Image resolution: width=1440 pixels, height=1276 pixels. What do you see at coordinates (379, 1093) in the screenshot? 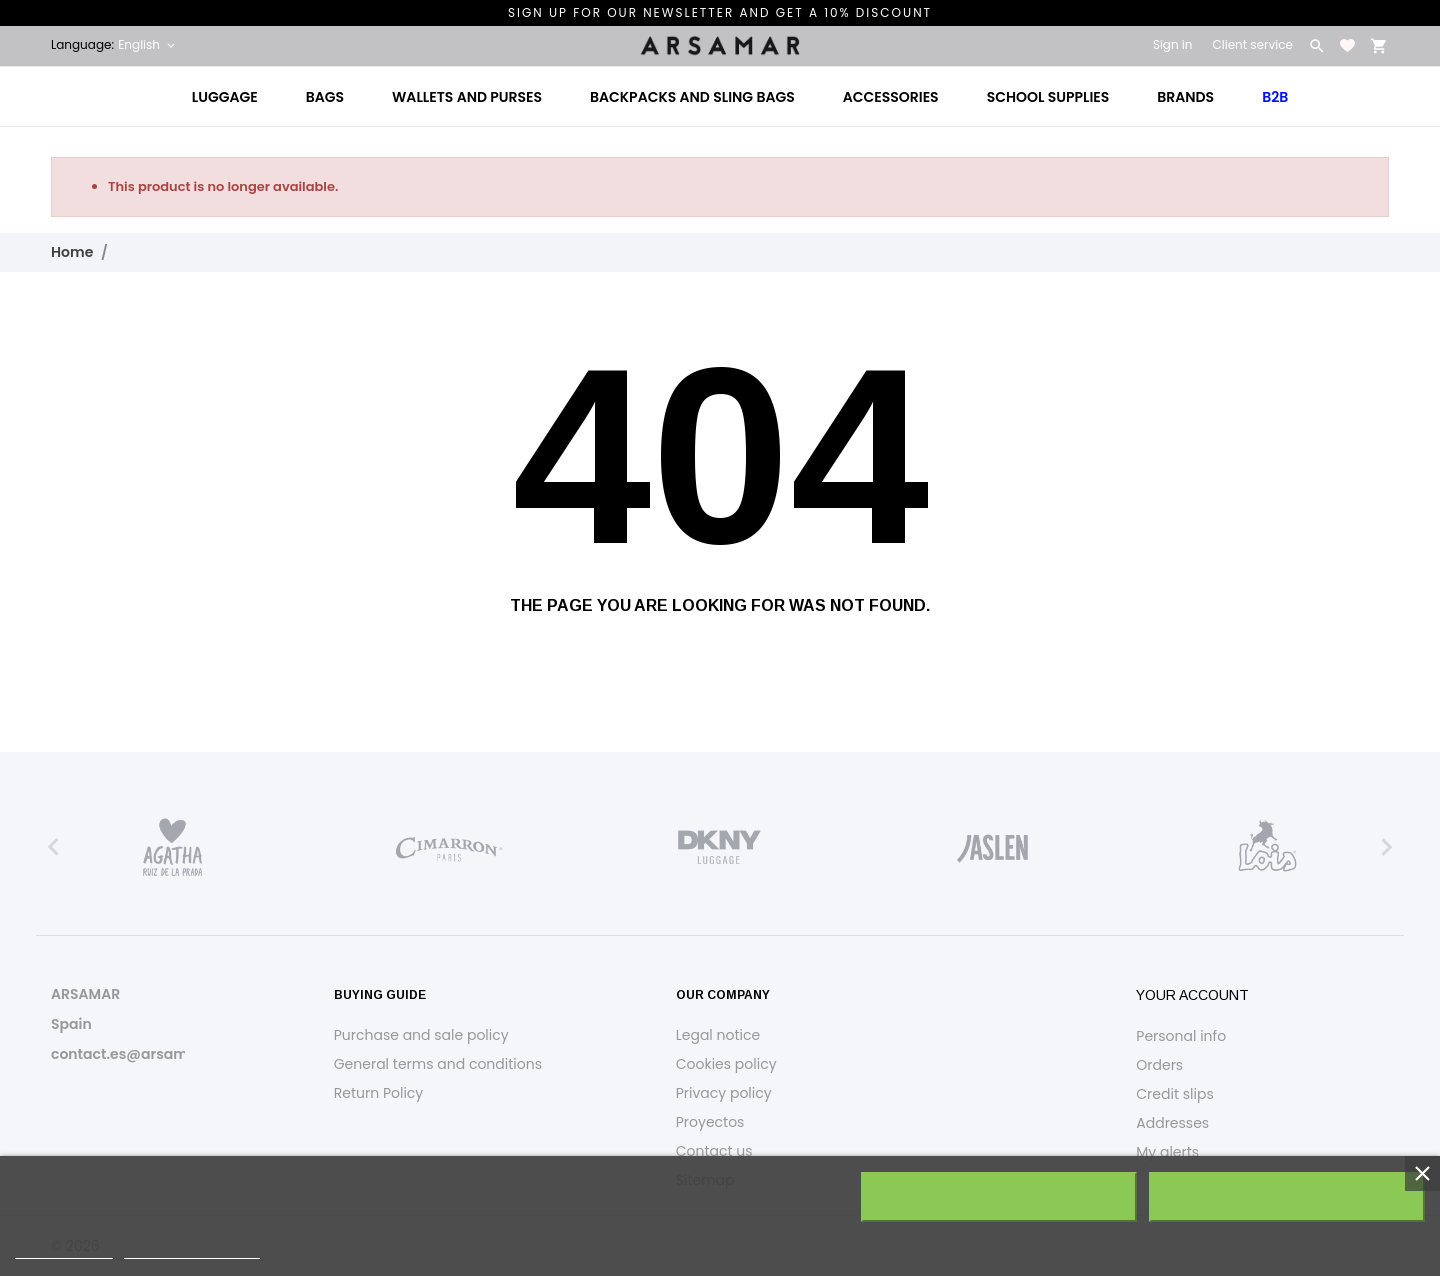
I see `Return Policy` at bounding box center [379, 1093].